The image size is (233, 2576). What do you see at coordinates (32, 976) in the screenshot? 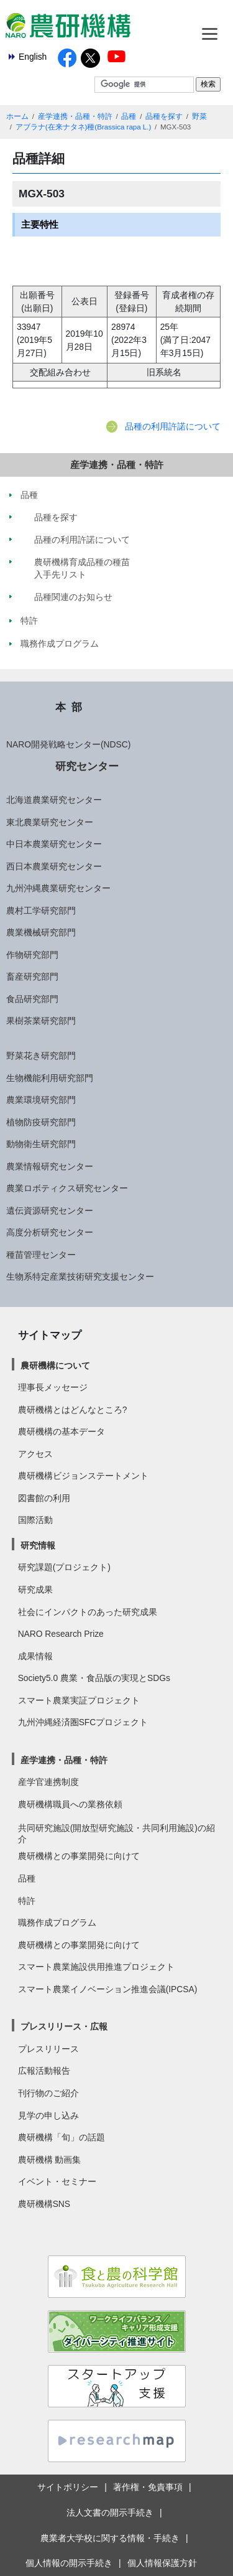
I see `畜産研究部門` at bounding box center [32, 976].